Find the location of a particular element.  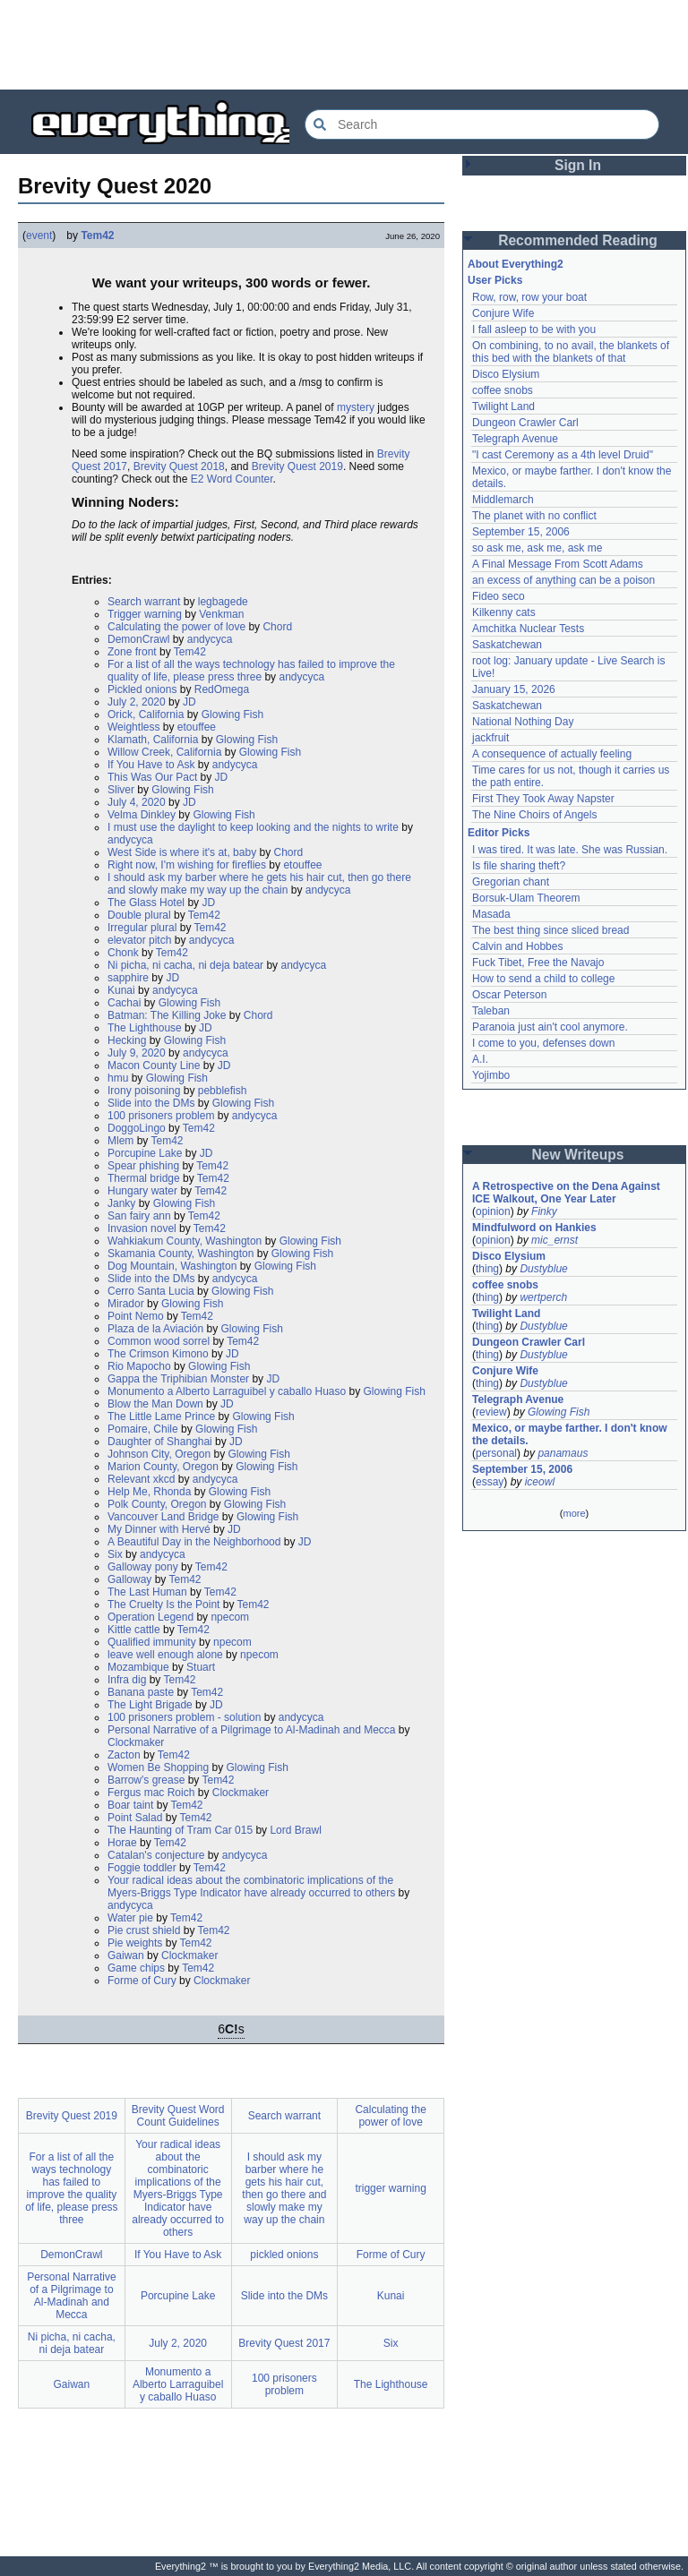

Fideo seco is located at coordinates (498, 596).